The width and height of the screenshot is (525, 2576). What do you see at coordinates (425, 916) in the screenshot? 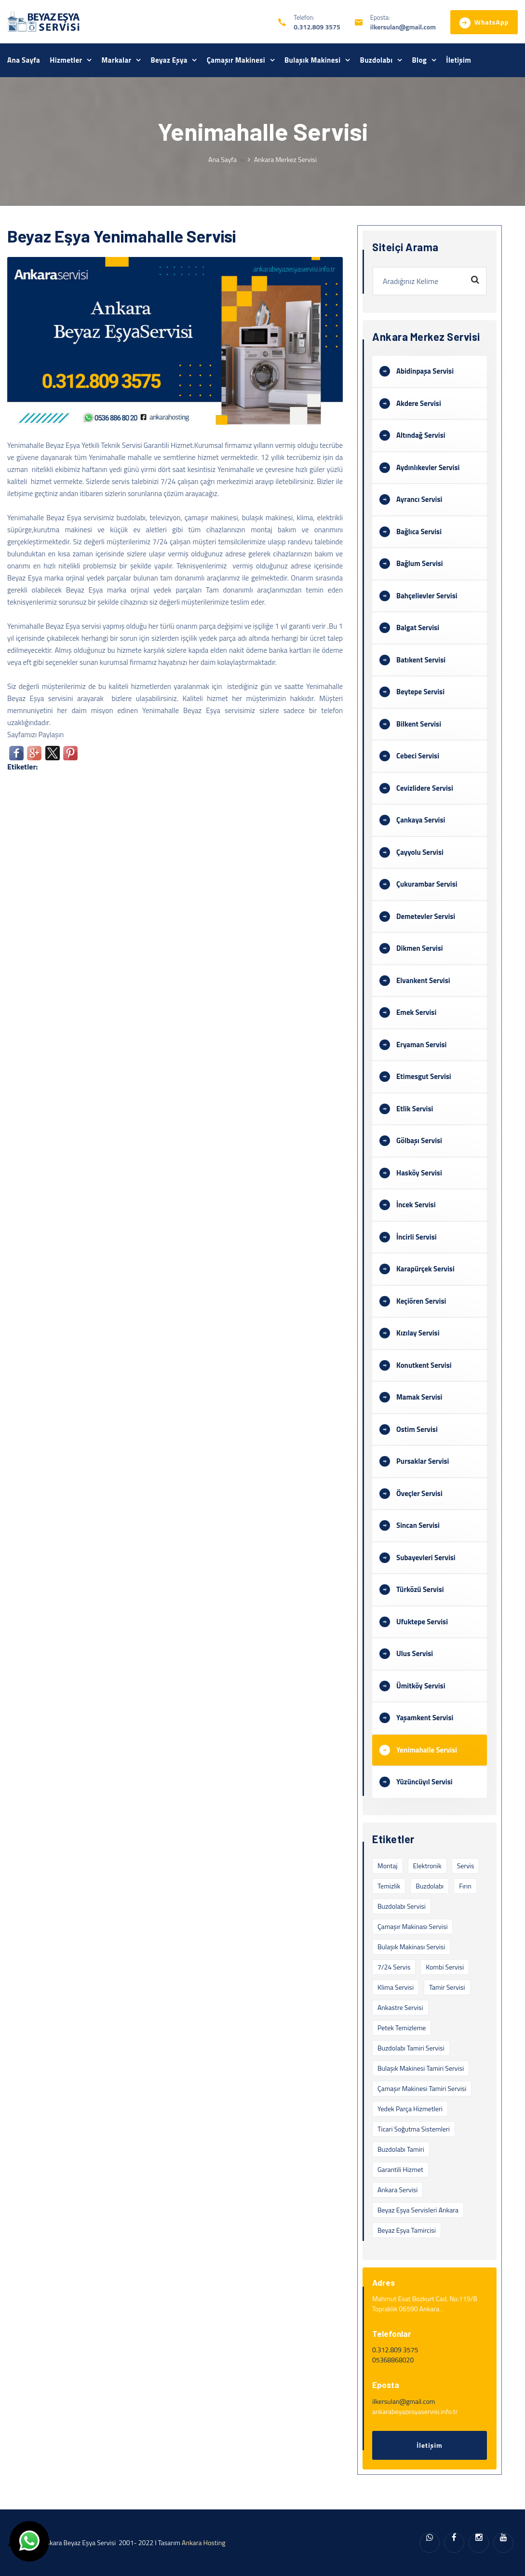
I see `Demetevler Servisi` at bounding box center [425, 916].